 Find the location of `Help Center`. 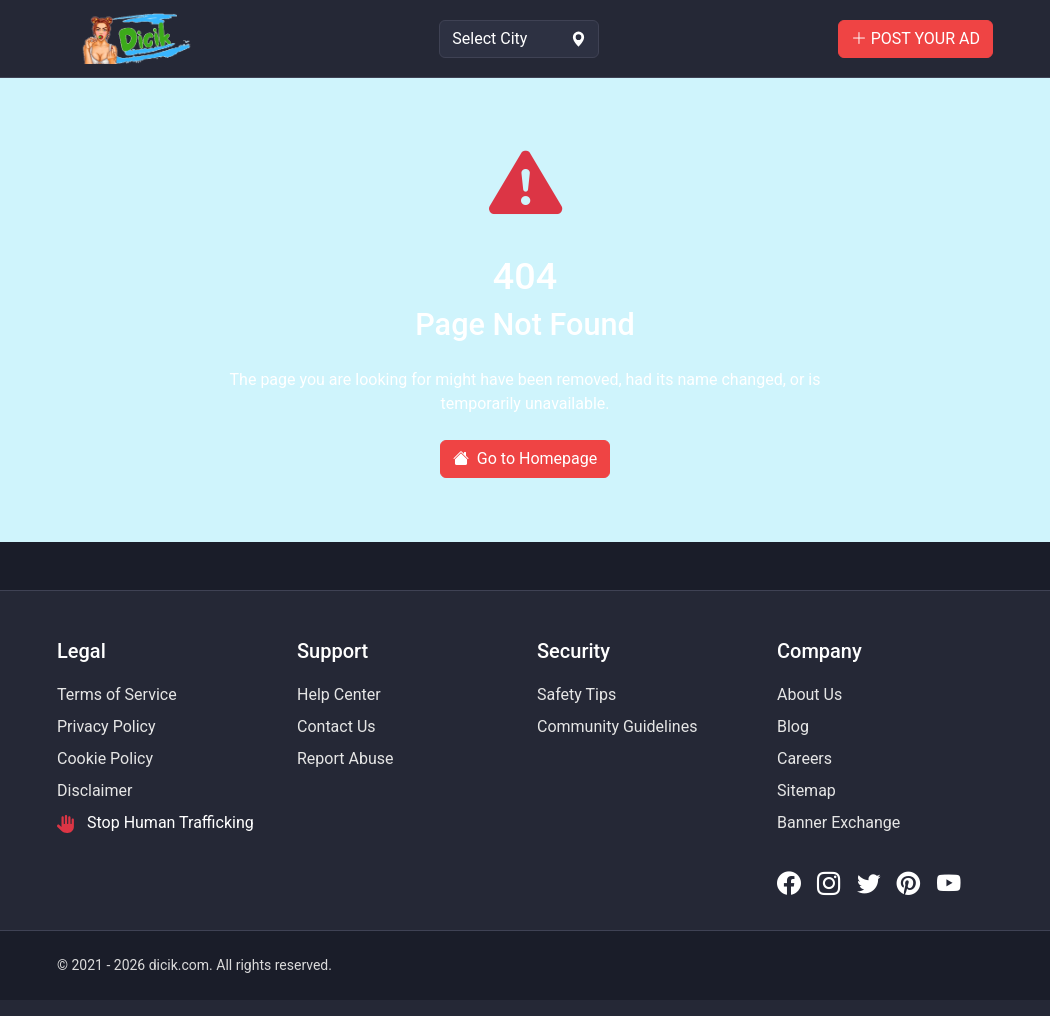

Help Center is located at coordinates (339, 694).